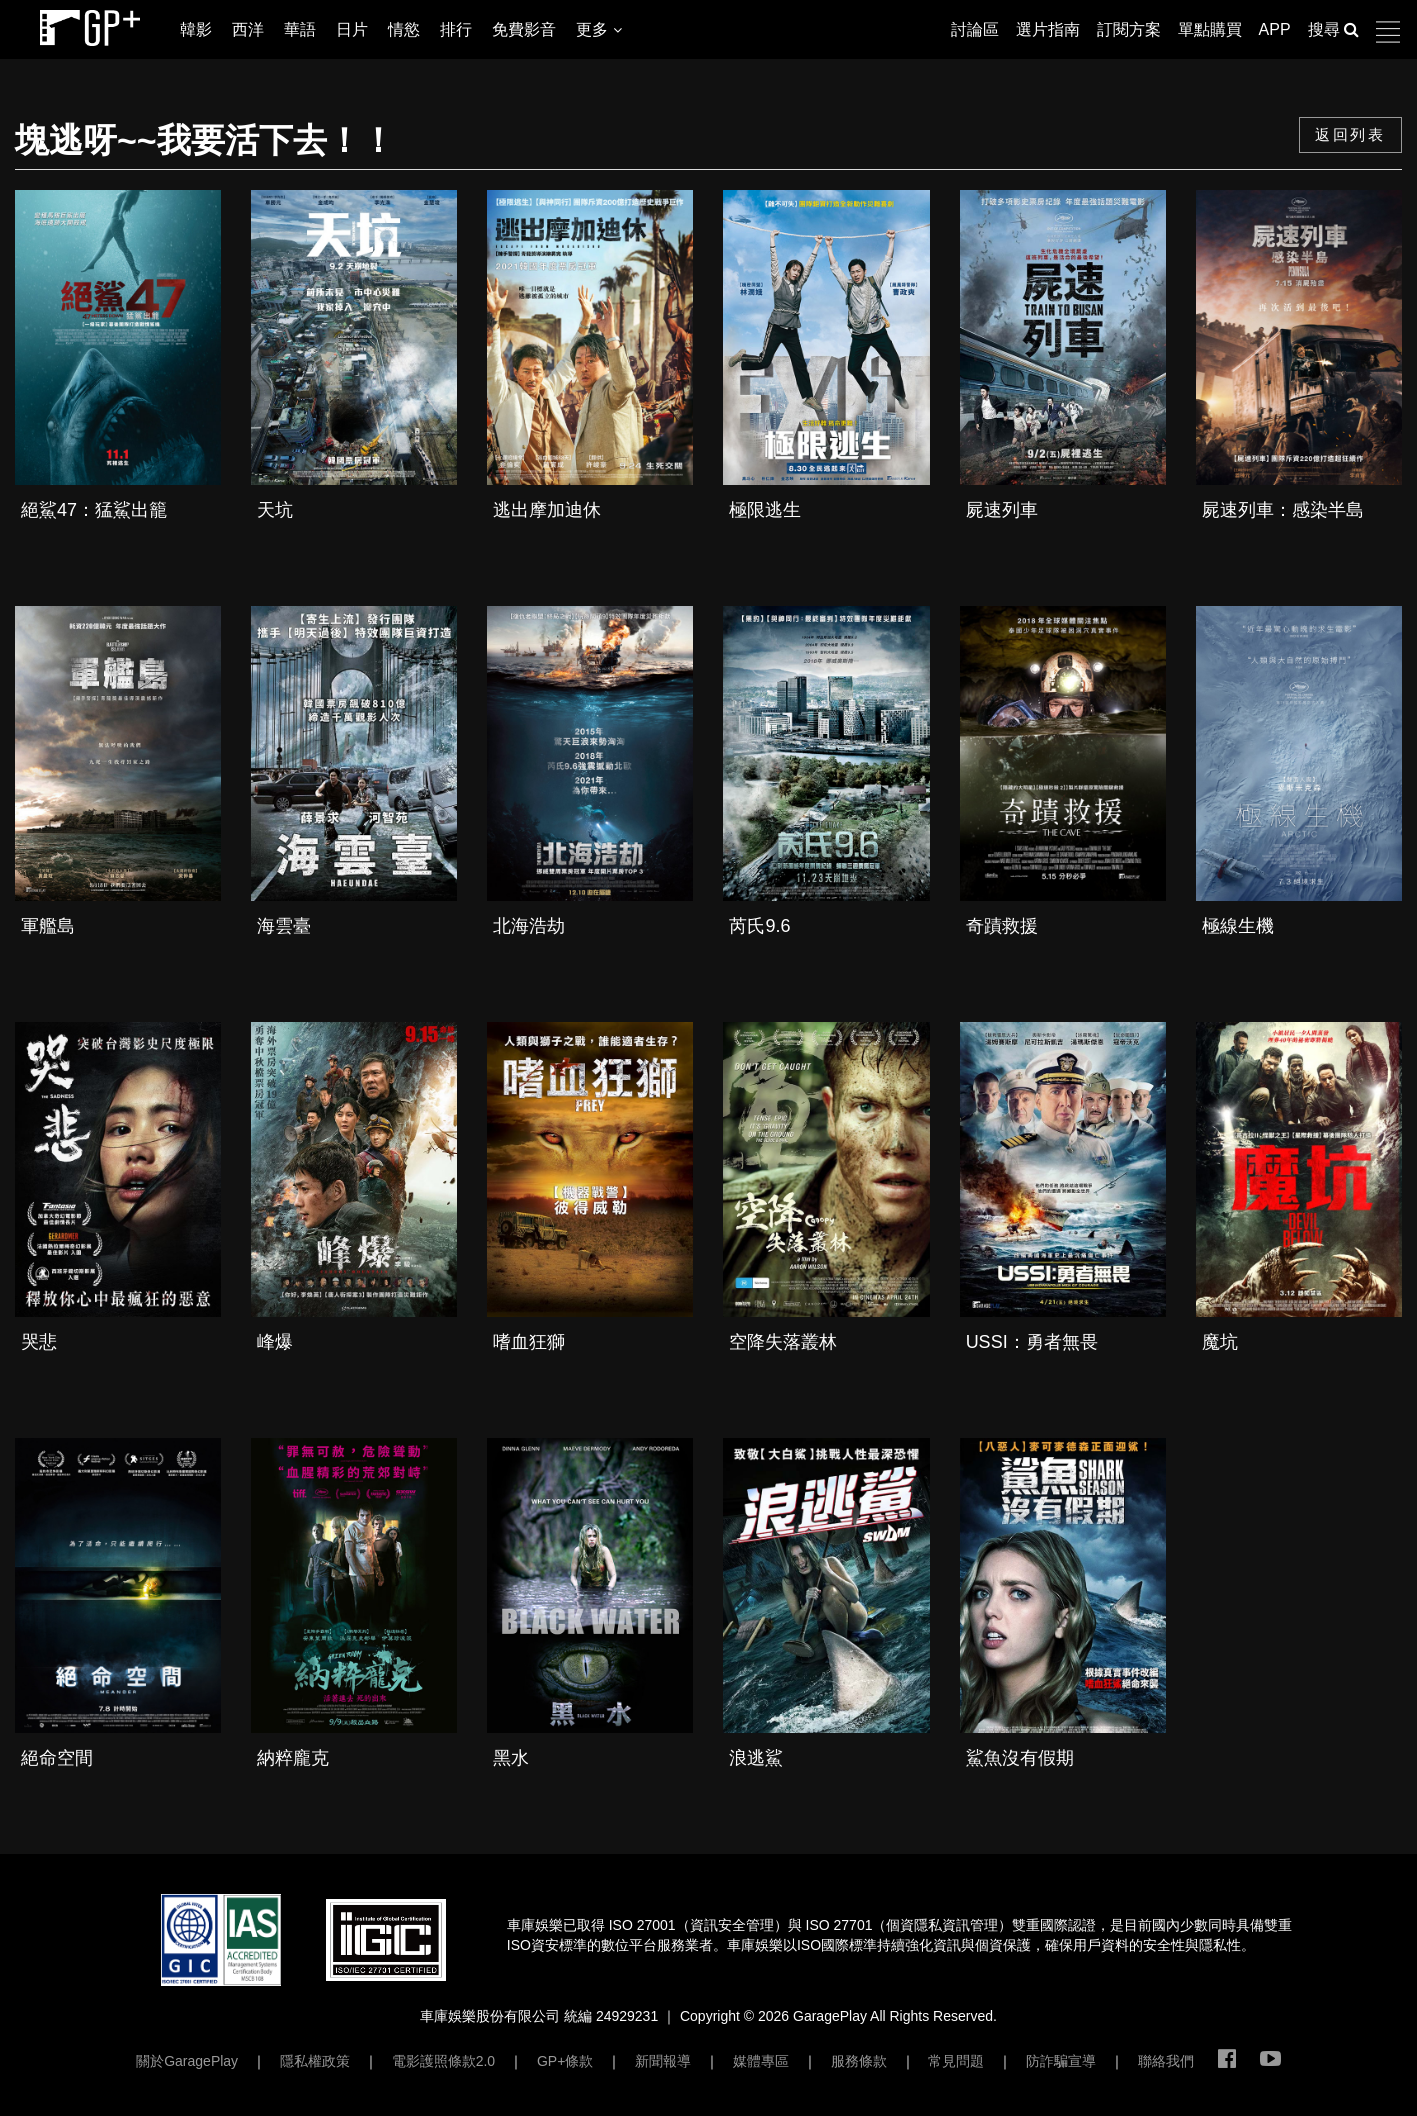 This screenshot has height=2116, width=1417. Describe the element at coordinates (599, 29) in the screenshot. I see `更多` at that location.